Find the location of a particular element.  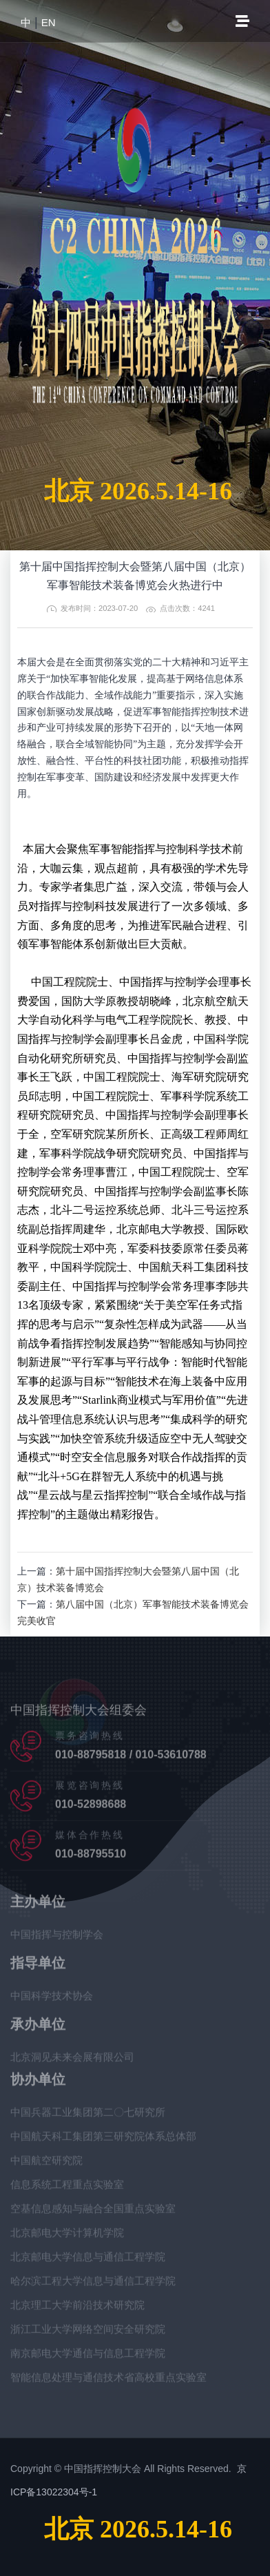

010-88795818 / 010-53610788 is located at coordinates (131, 1757).